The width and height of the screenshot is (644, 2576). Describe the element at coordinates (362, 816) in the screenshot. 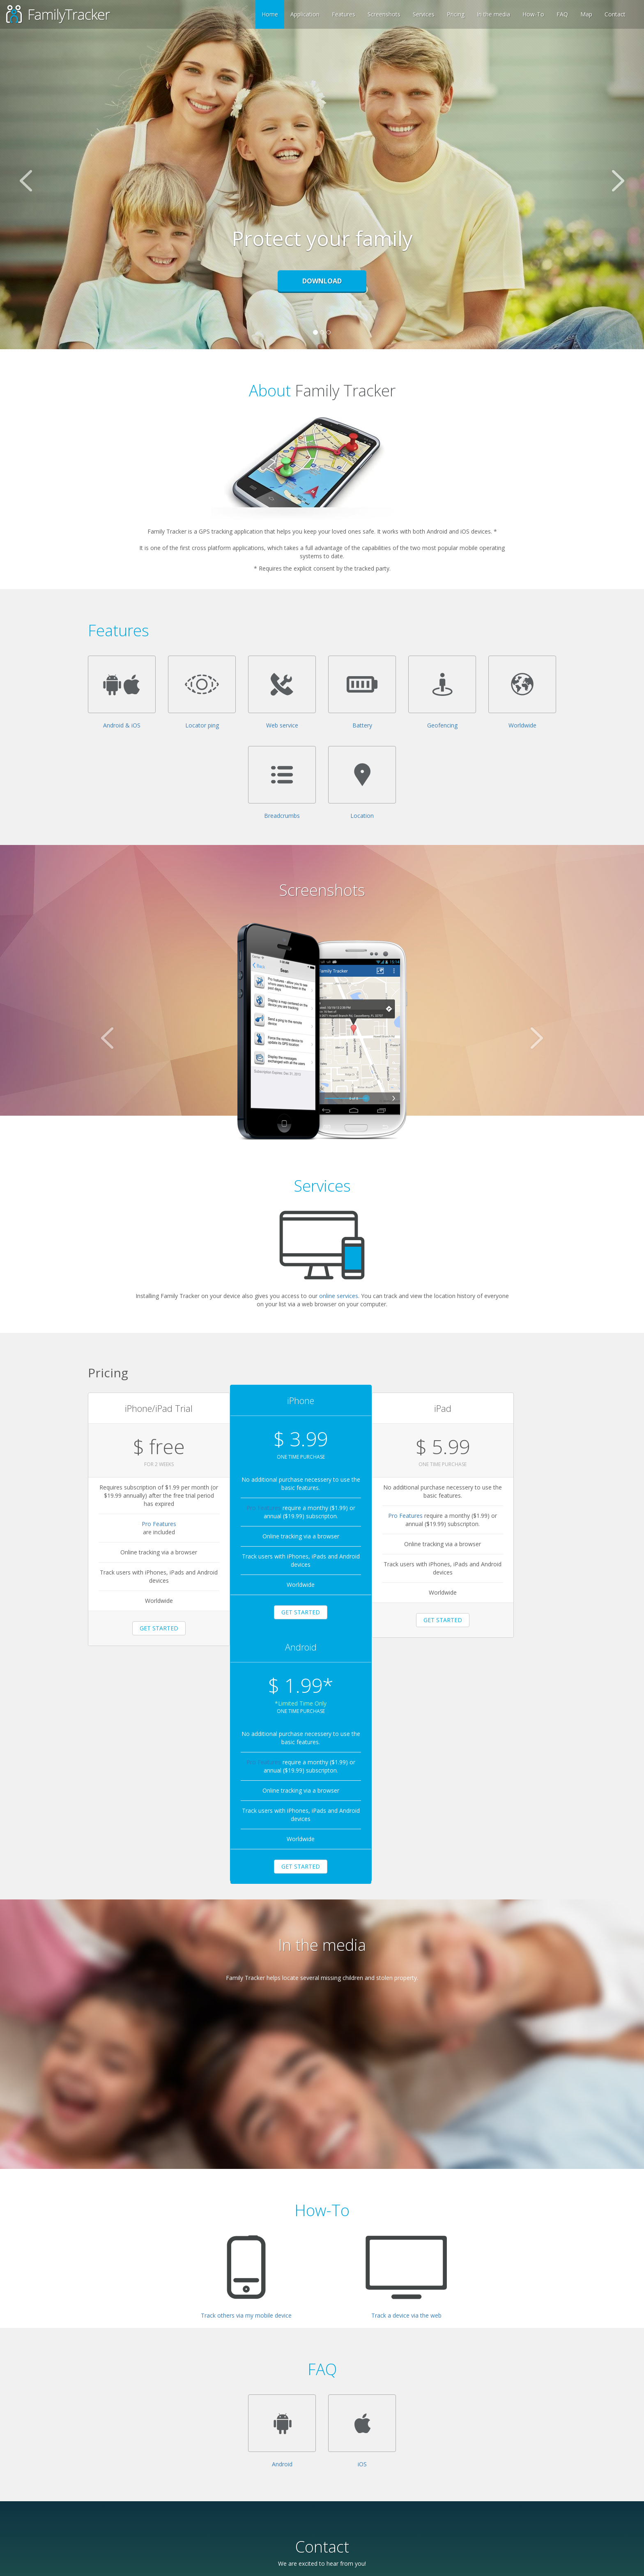

I see `Location` at that location.